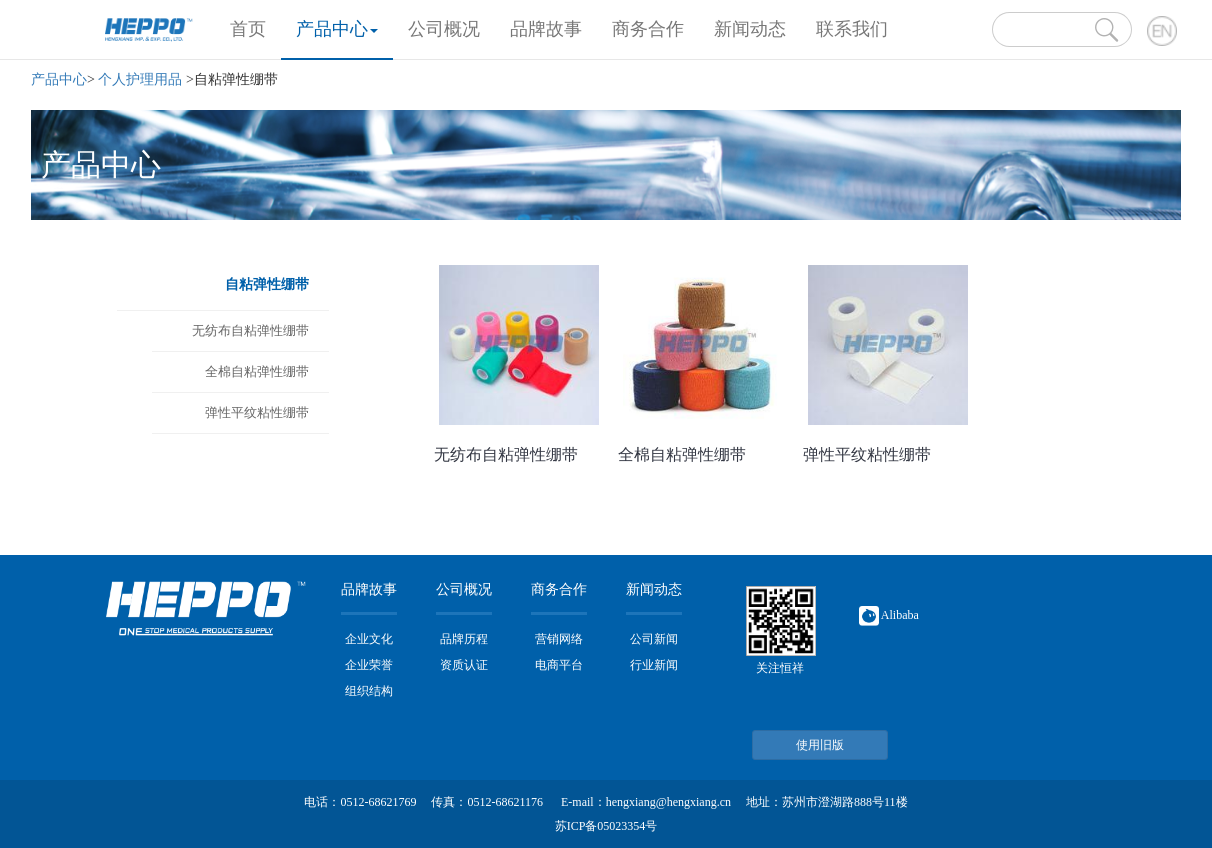 This screenshot has height=848, width=1212. What do you see at coordinates (267, 284) in the screenshot?
I see `自粘弹性绷带` at bounding box center [267, 284].